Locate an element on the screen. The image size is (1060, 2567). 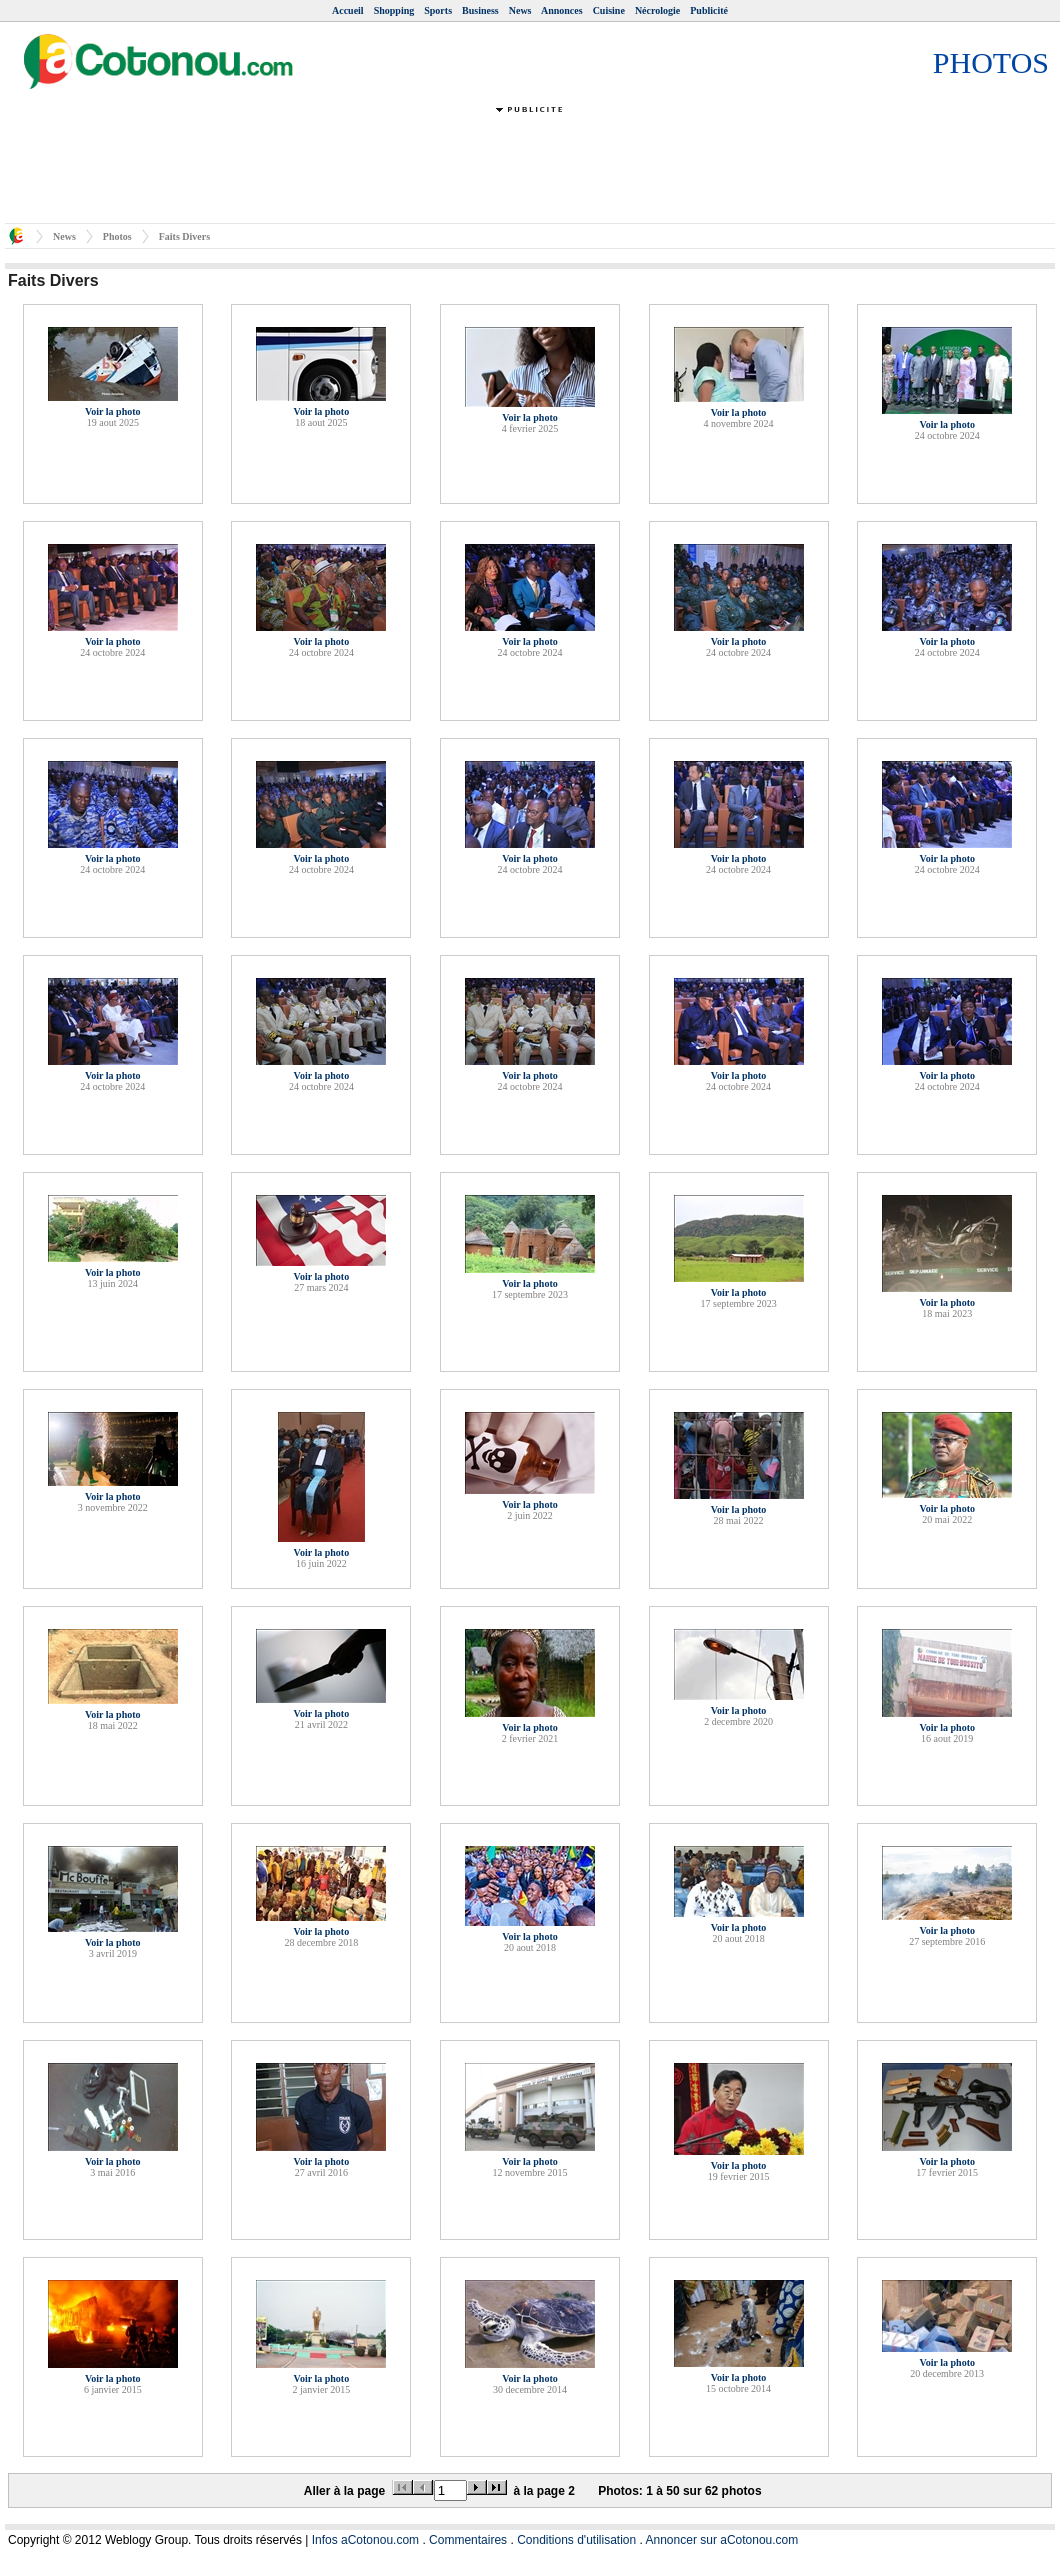
Nécrologie is located at coordinates (657, 10).